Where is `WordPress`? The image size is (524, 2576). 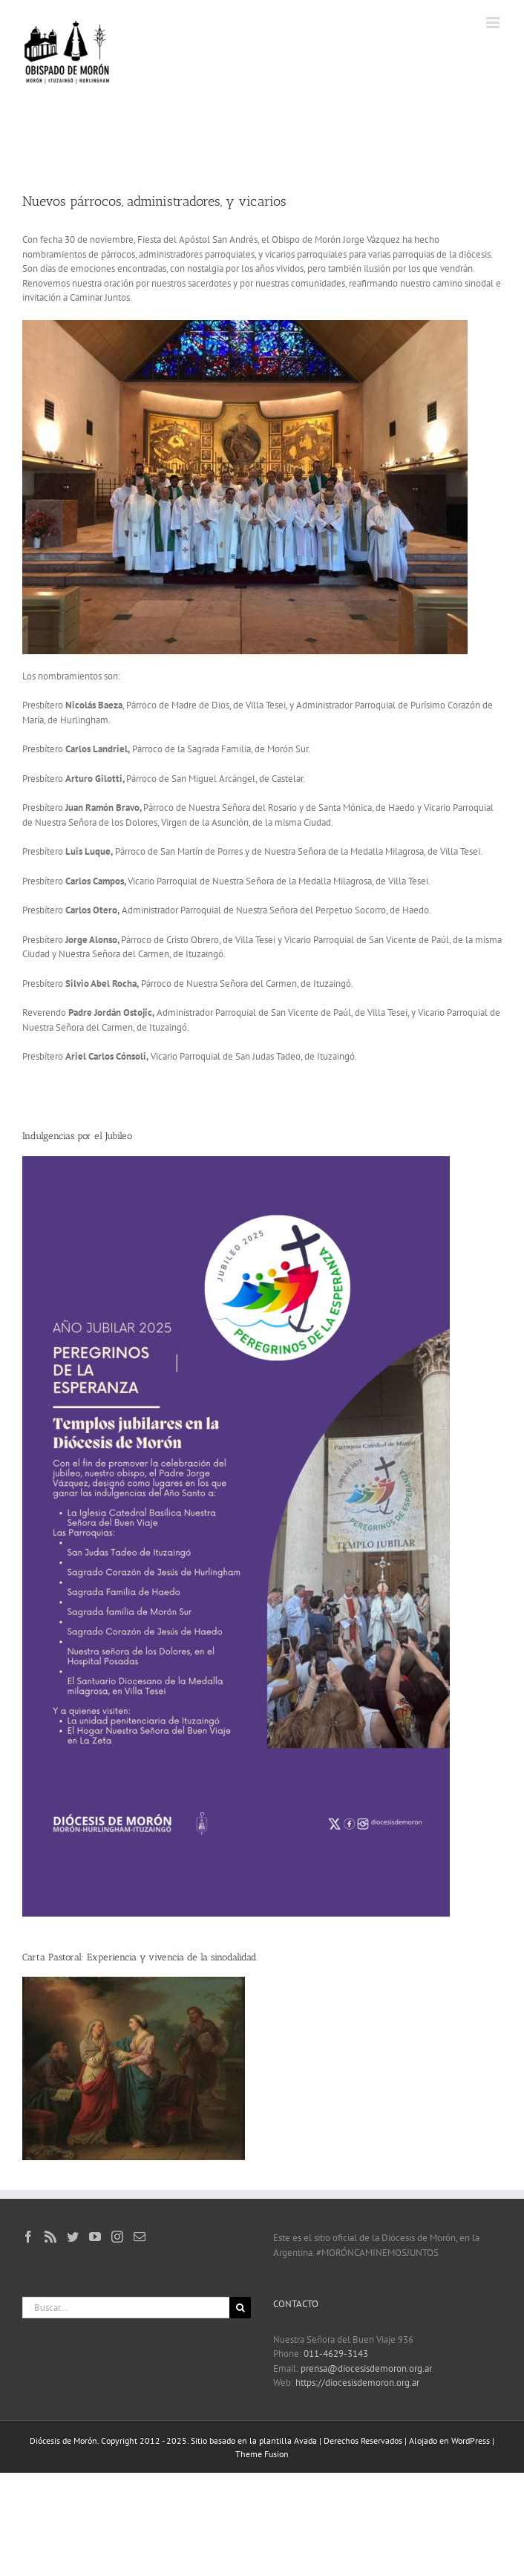
WordPress is located at coordinates (470, 2440).